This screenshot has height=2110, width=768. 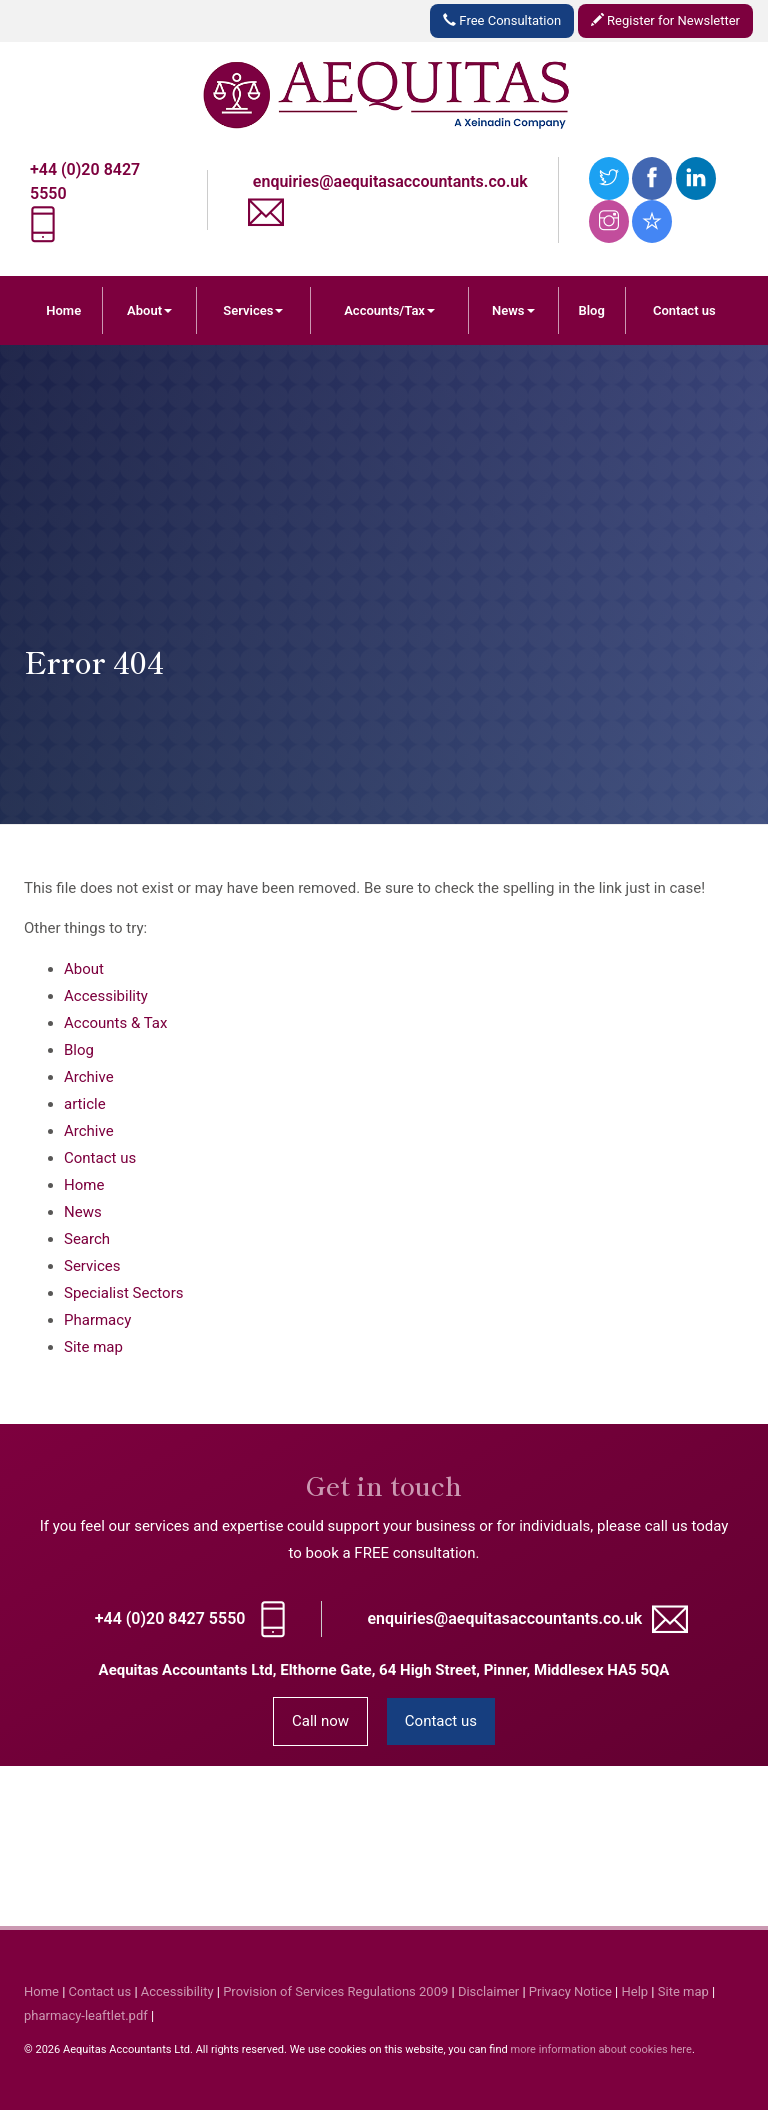 What do you see at coordinates (106, 996) in the screenshot?
I see `Accessibility` at bounding box center [106, 996].